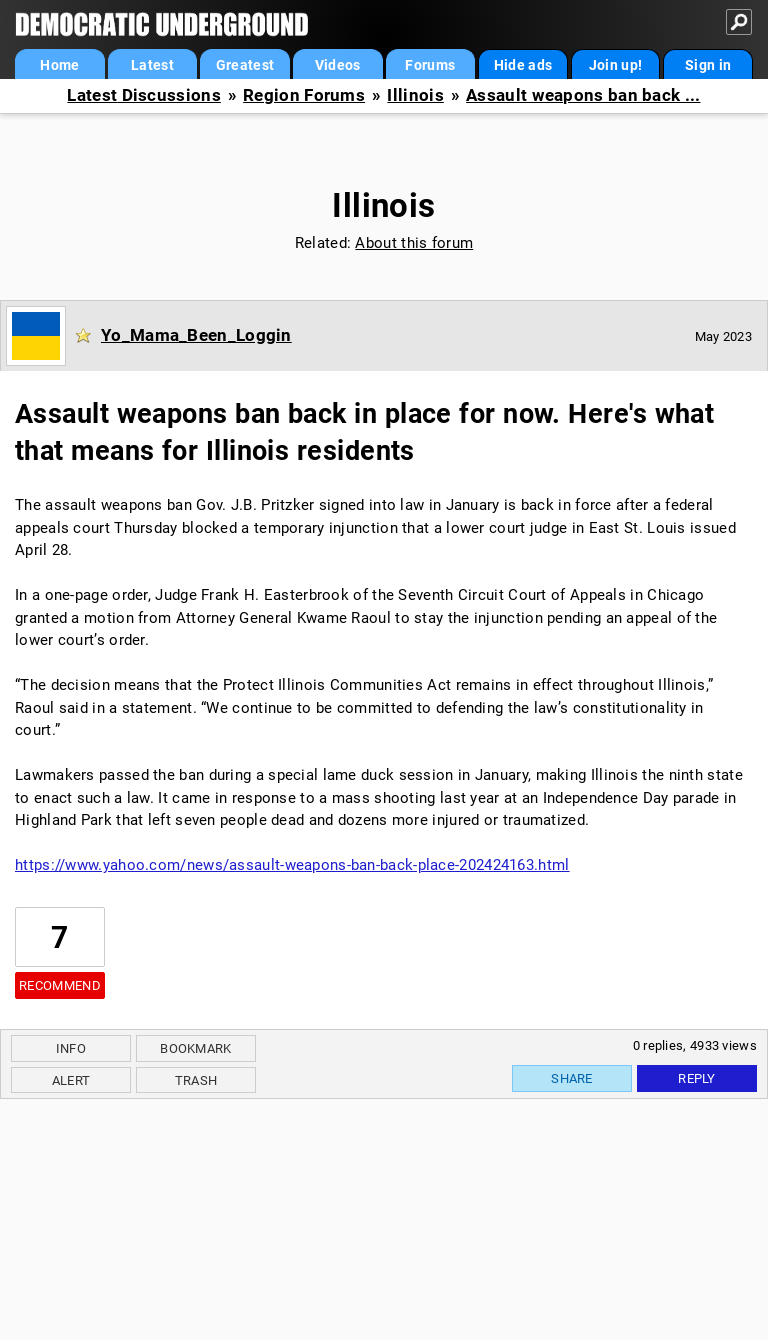  I want to click on Recommend, so click(60, 985).